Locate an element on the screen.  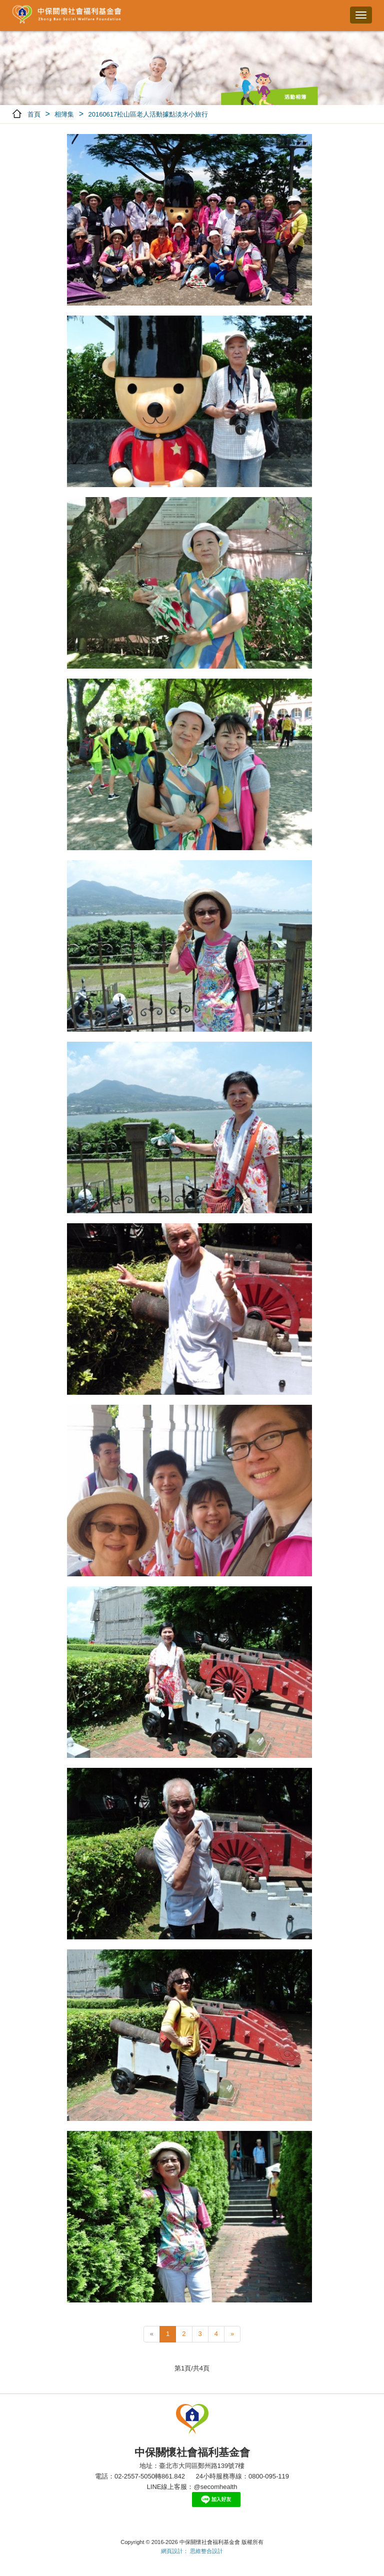
首頁 is located at coordinates (34, 114).